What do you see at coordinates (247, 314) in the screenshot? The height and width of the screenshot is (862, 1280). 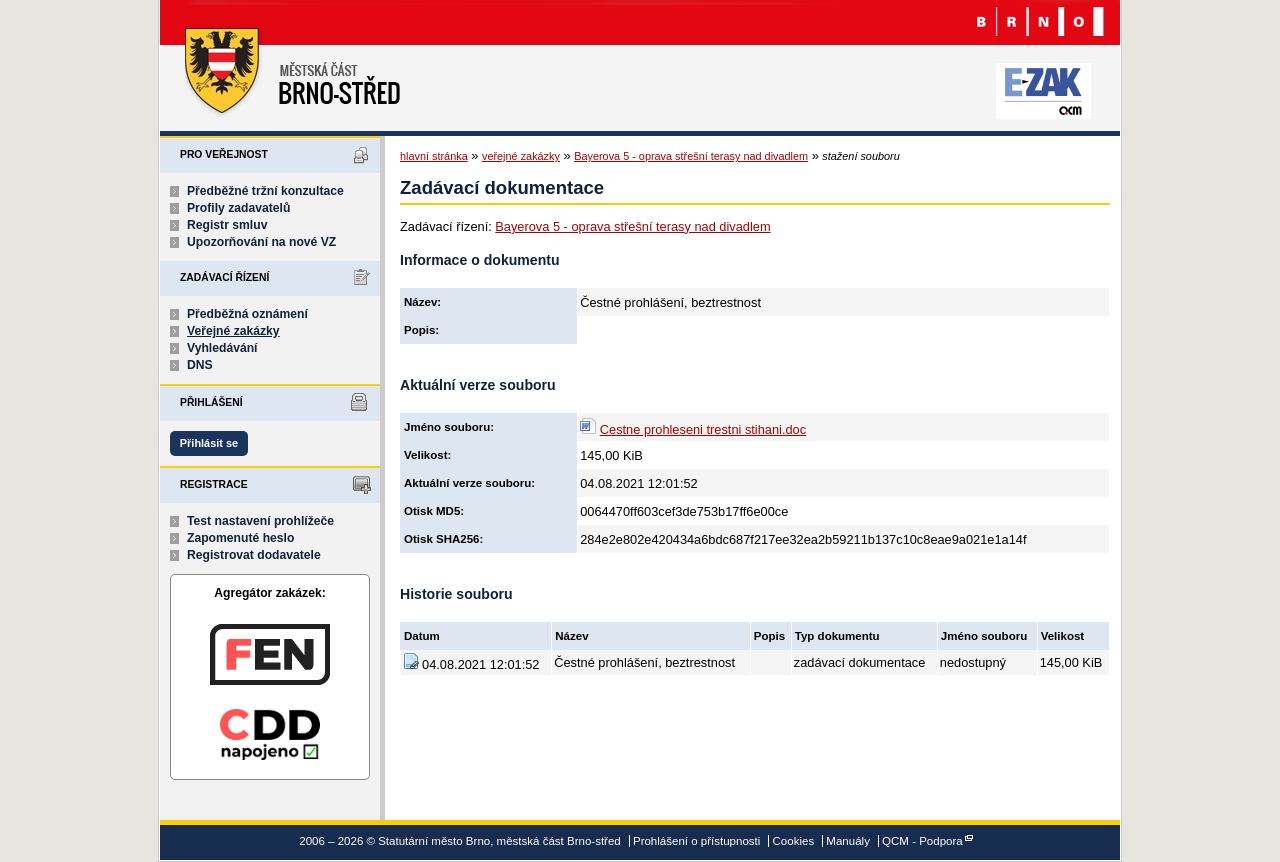 I see `Předběžná oznámení` at bounding box center [247, 314].